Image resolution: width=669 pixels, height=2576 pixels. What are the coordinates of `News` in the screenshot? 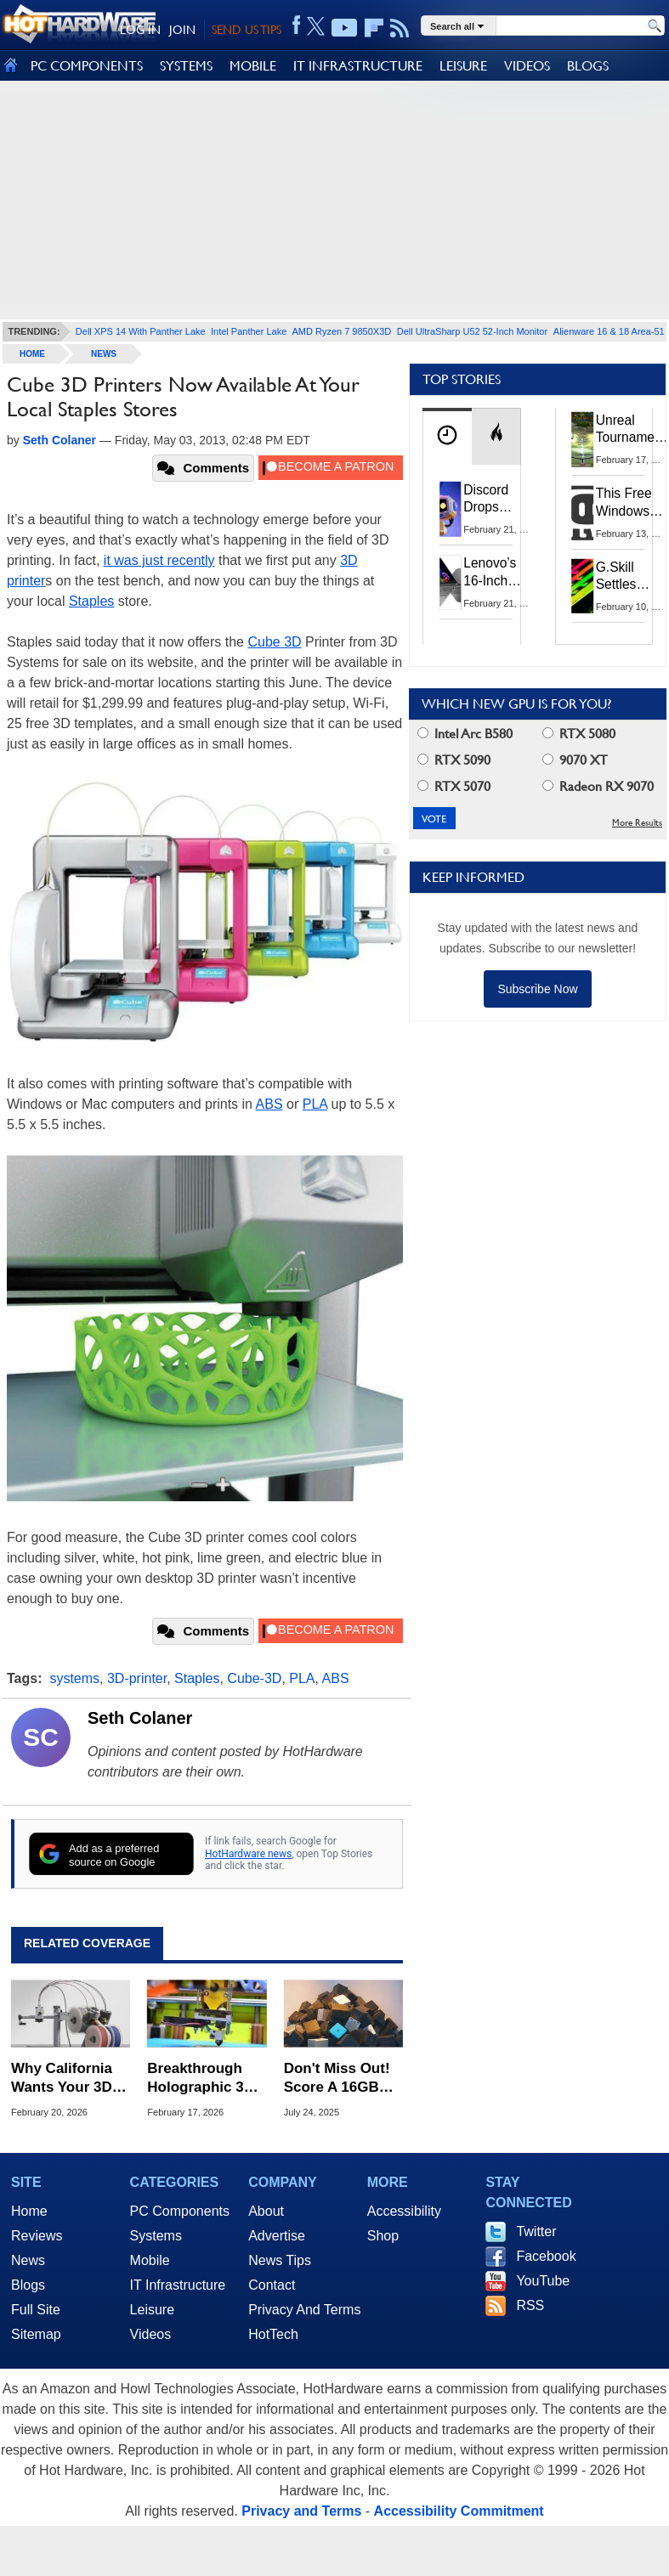 It's located at (103, 354).